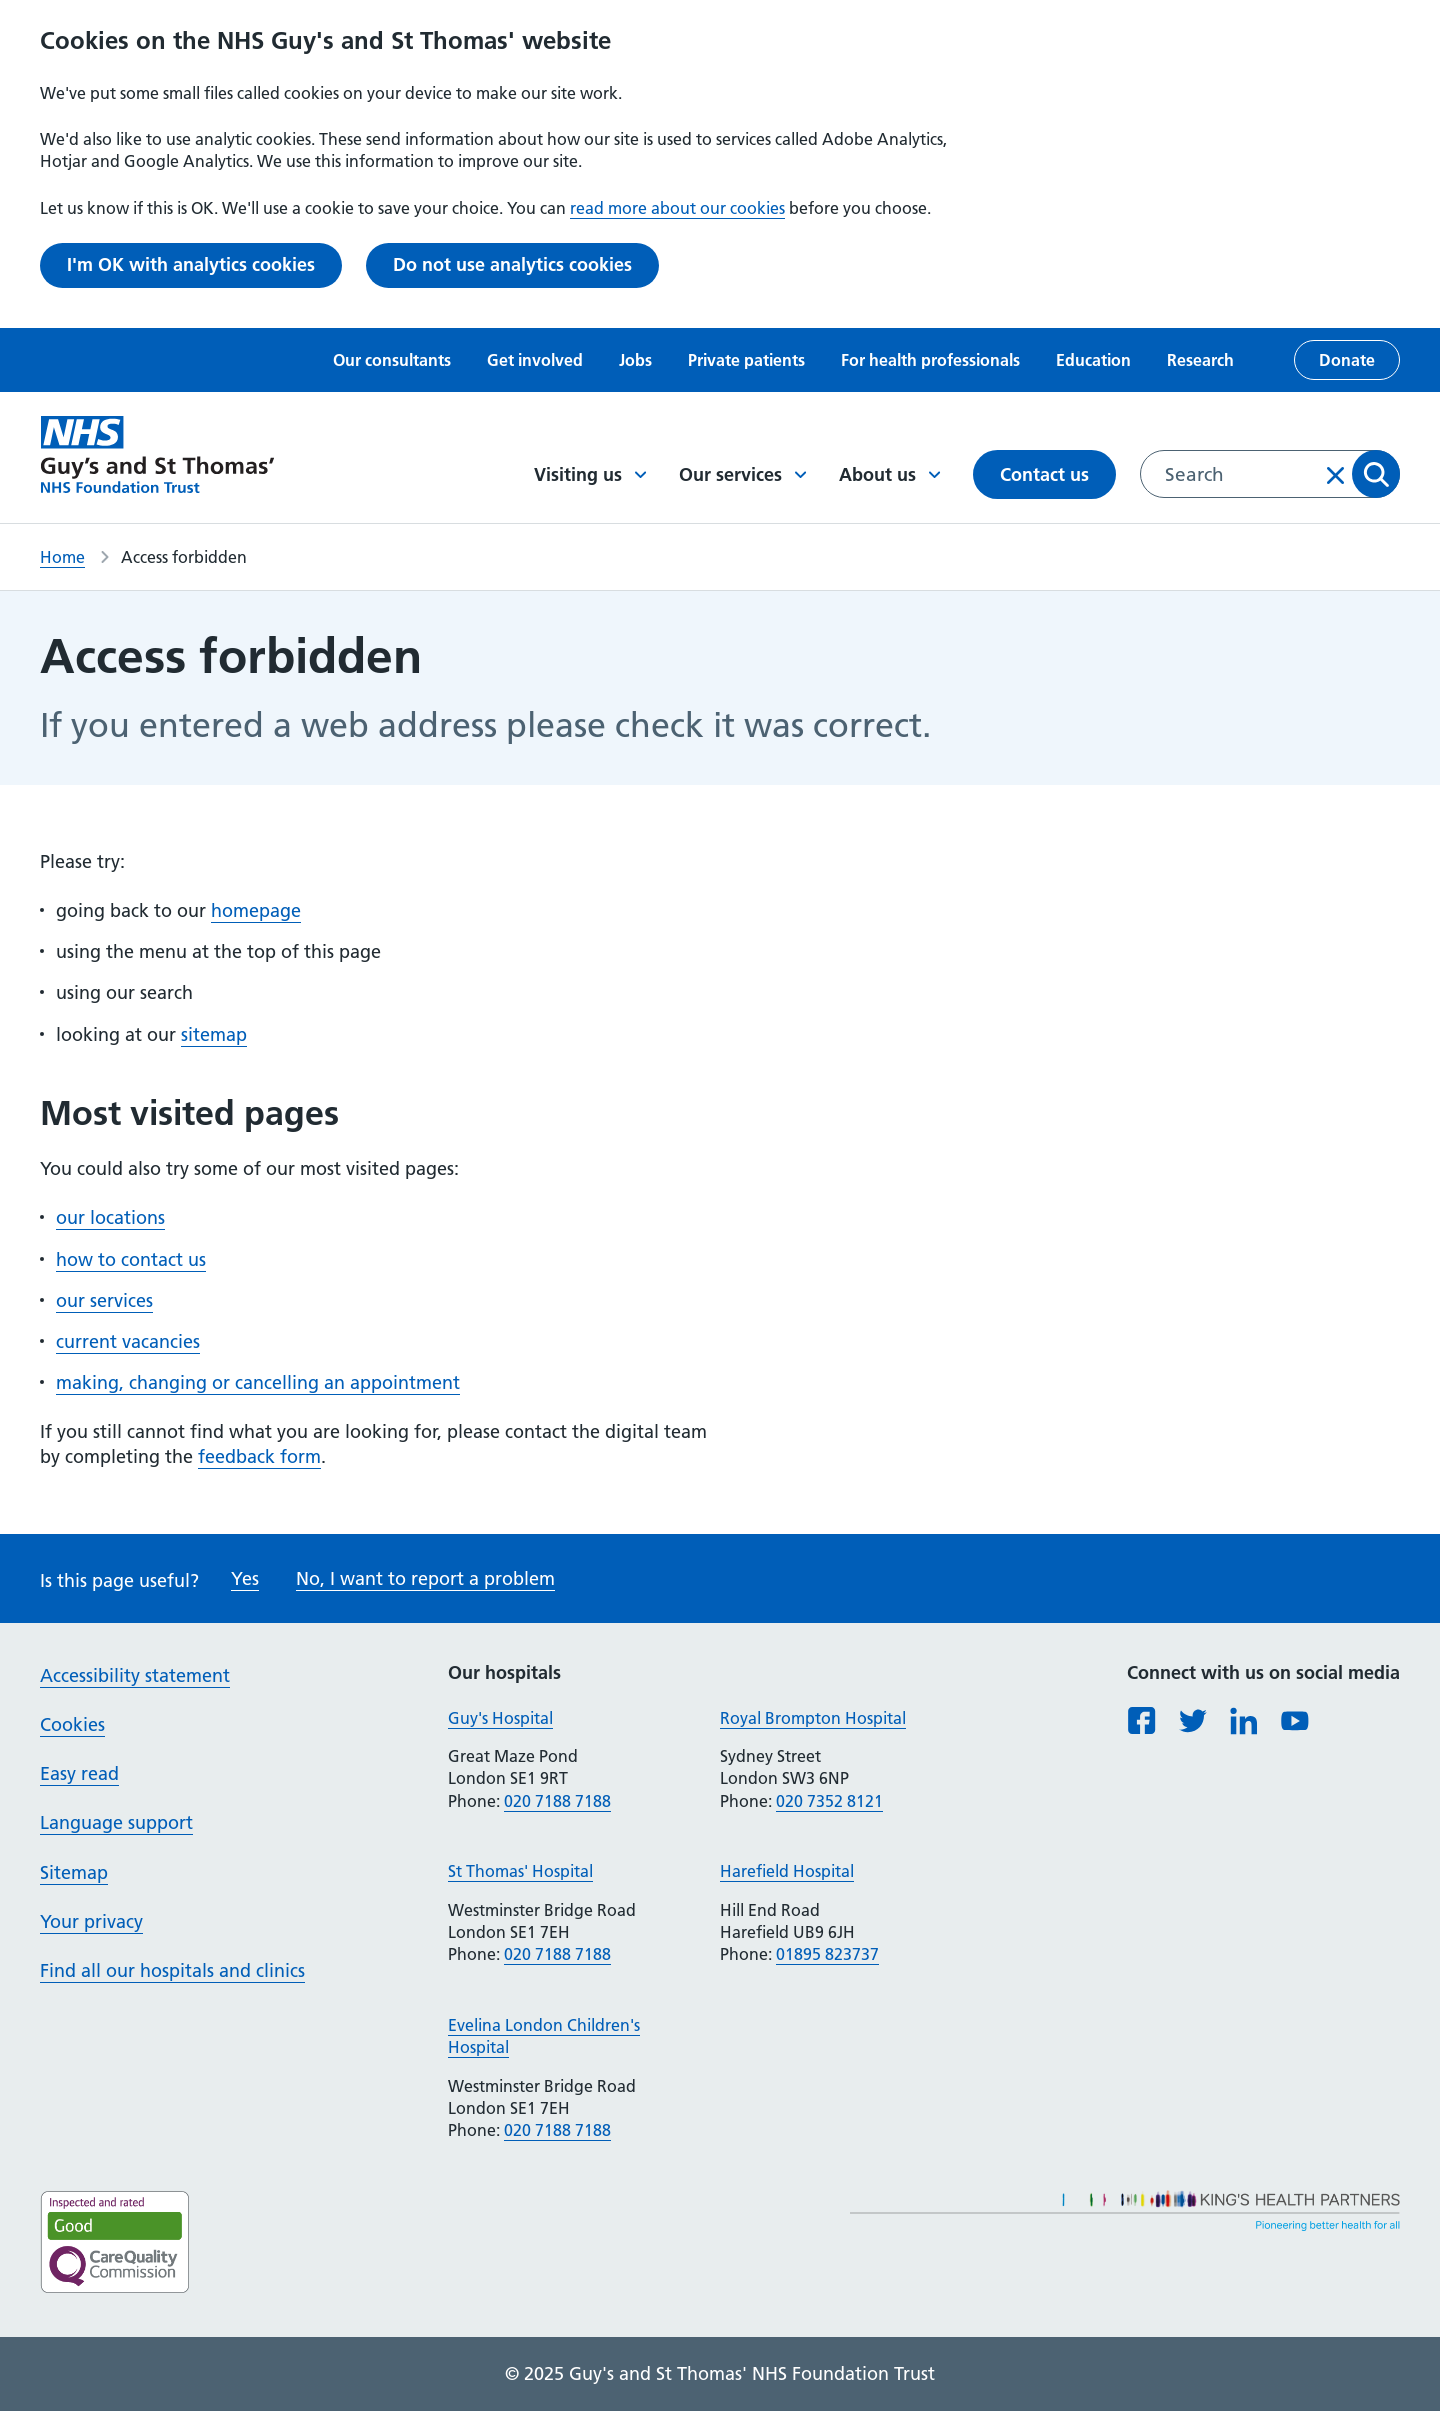  I want to click on Cookies, so click(72, 1724).